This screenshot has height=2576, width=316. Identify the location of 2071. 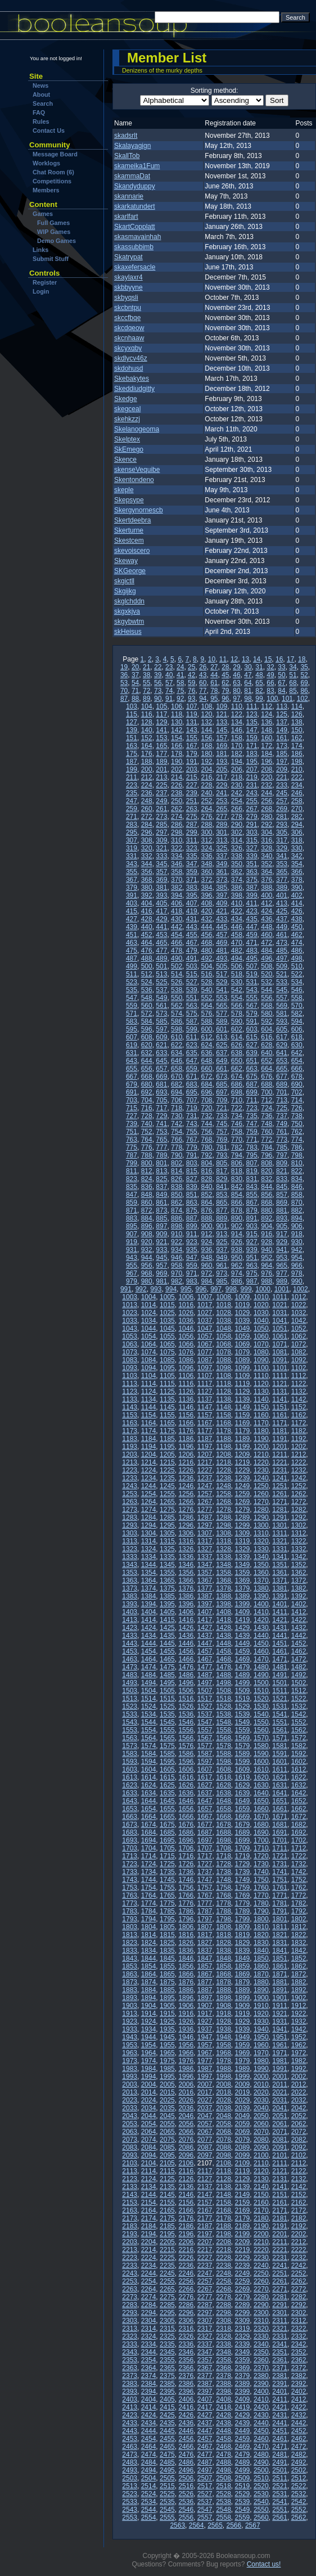
(279, 2132).